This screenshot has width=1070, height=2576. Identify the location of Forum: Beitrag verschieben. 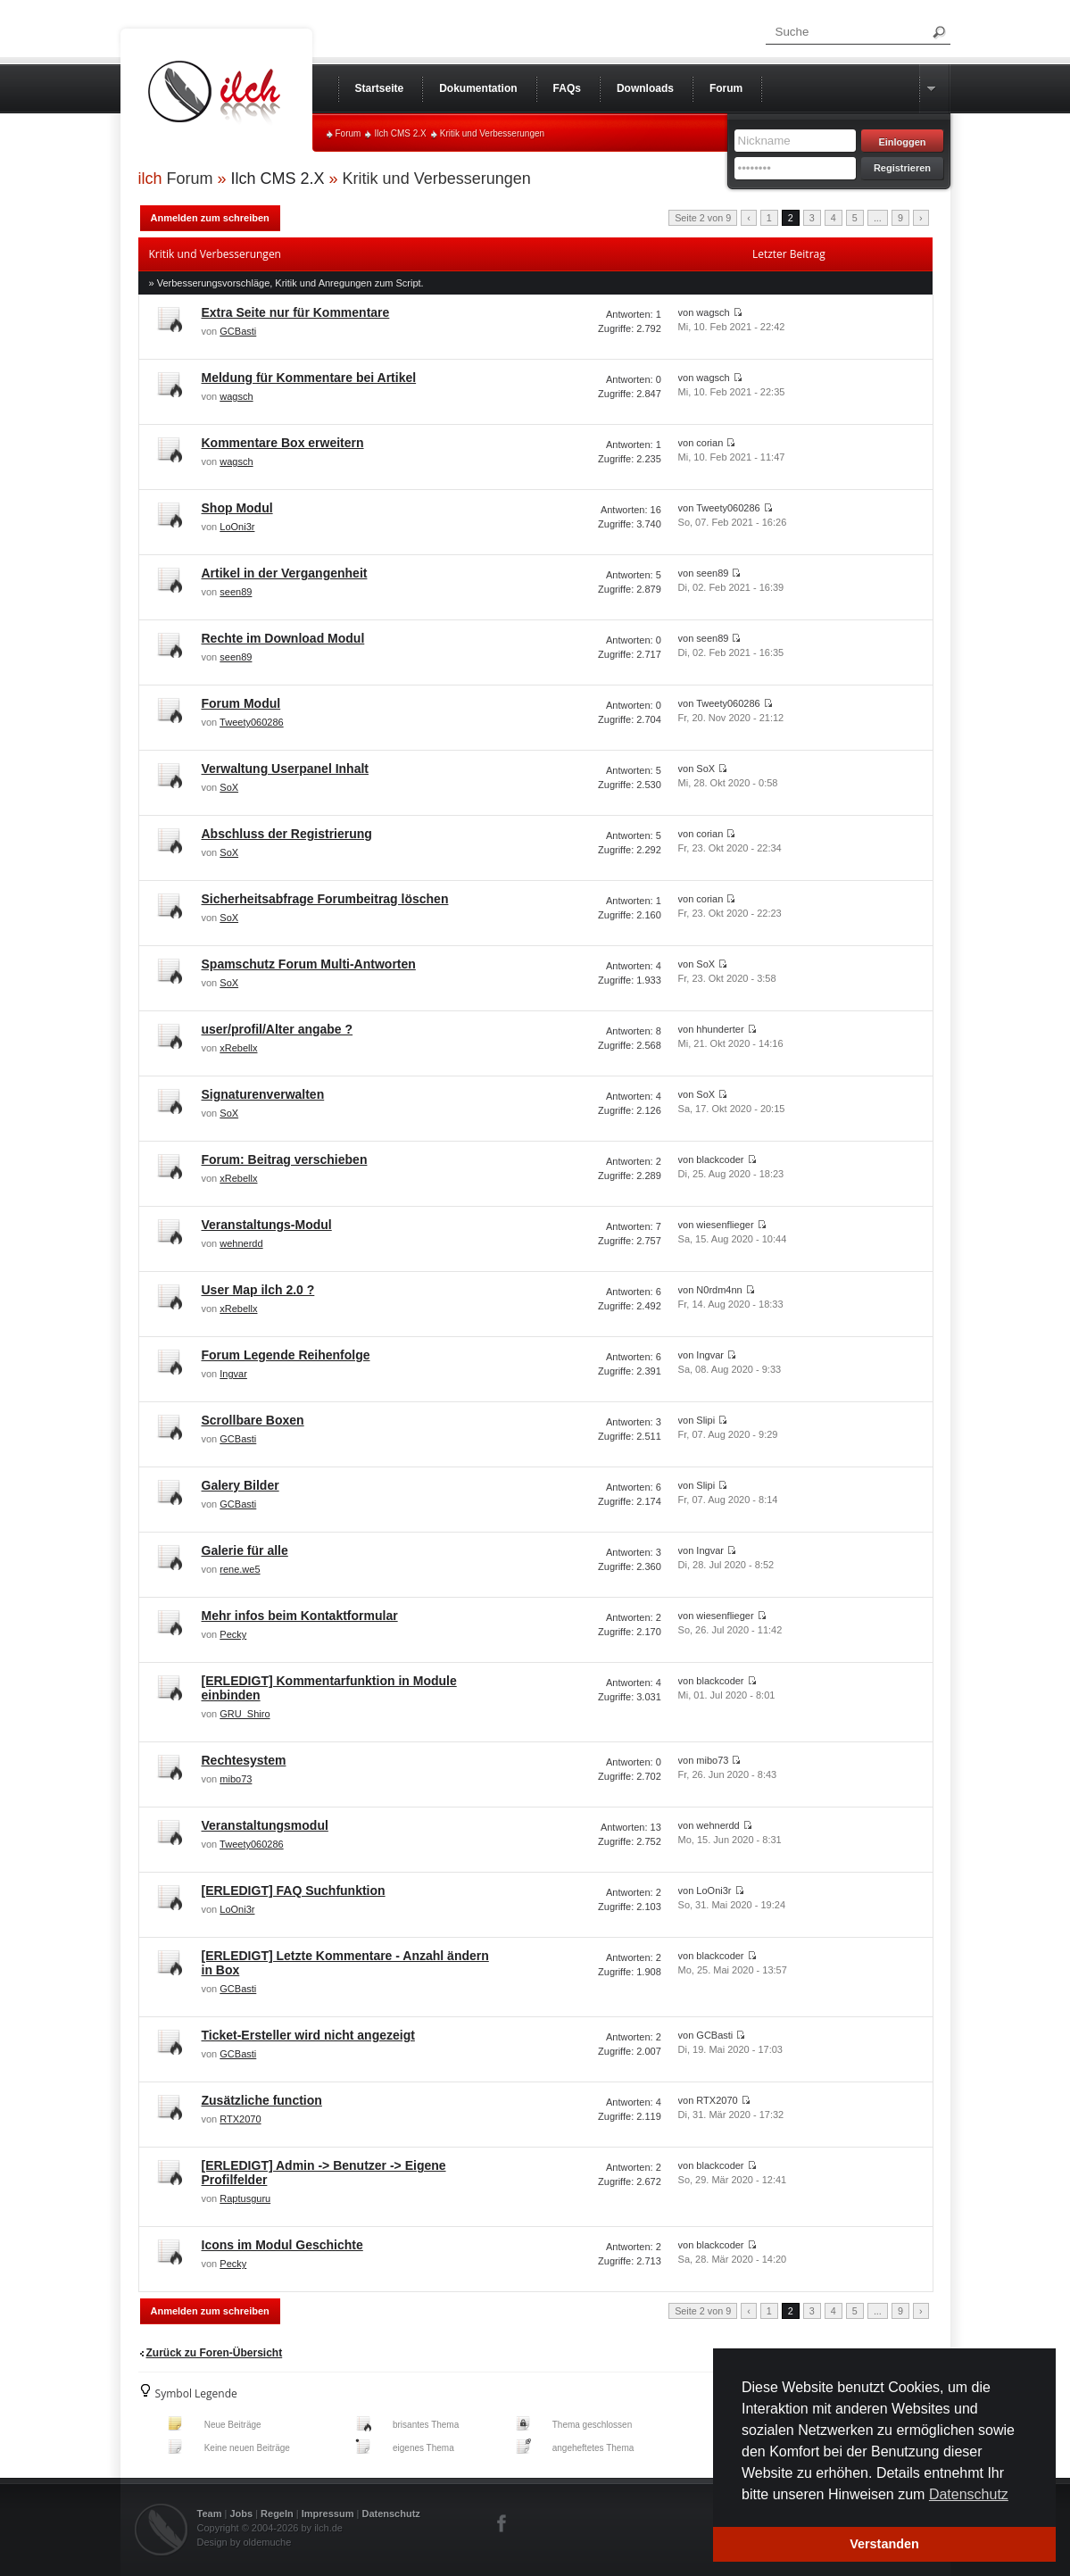
(285, 1159).